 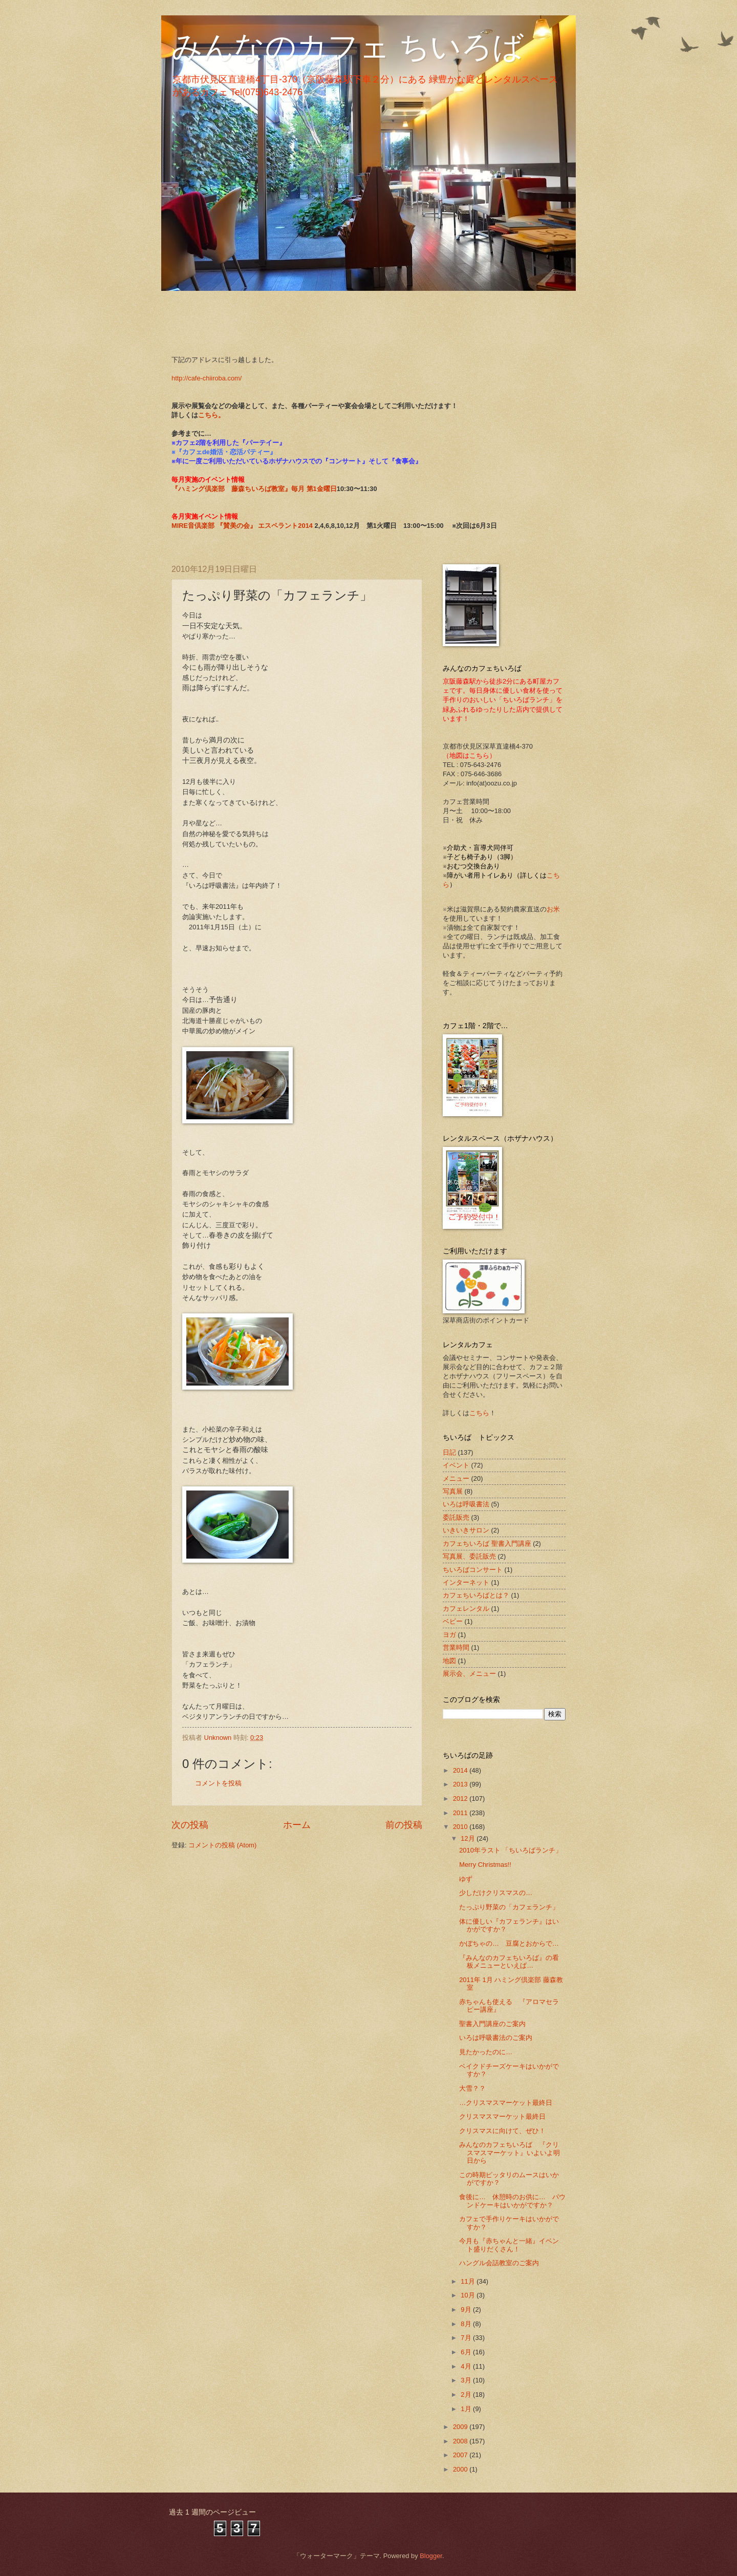 I want to click on 前の投稿, so click(x=403, y=1825).